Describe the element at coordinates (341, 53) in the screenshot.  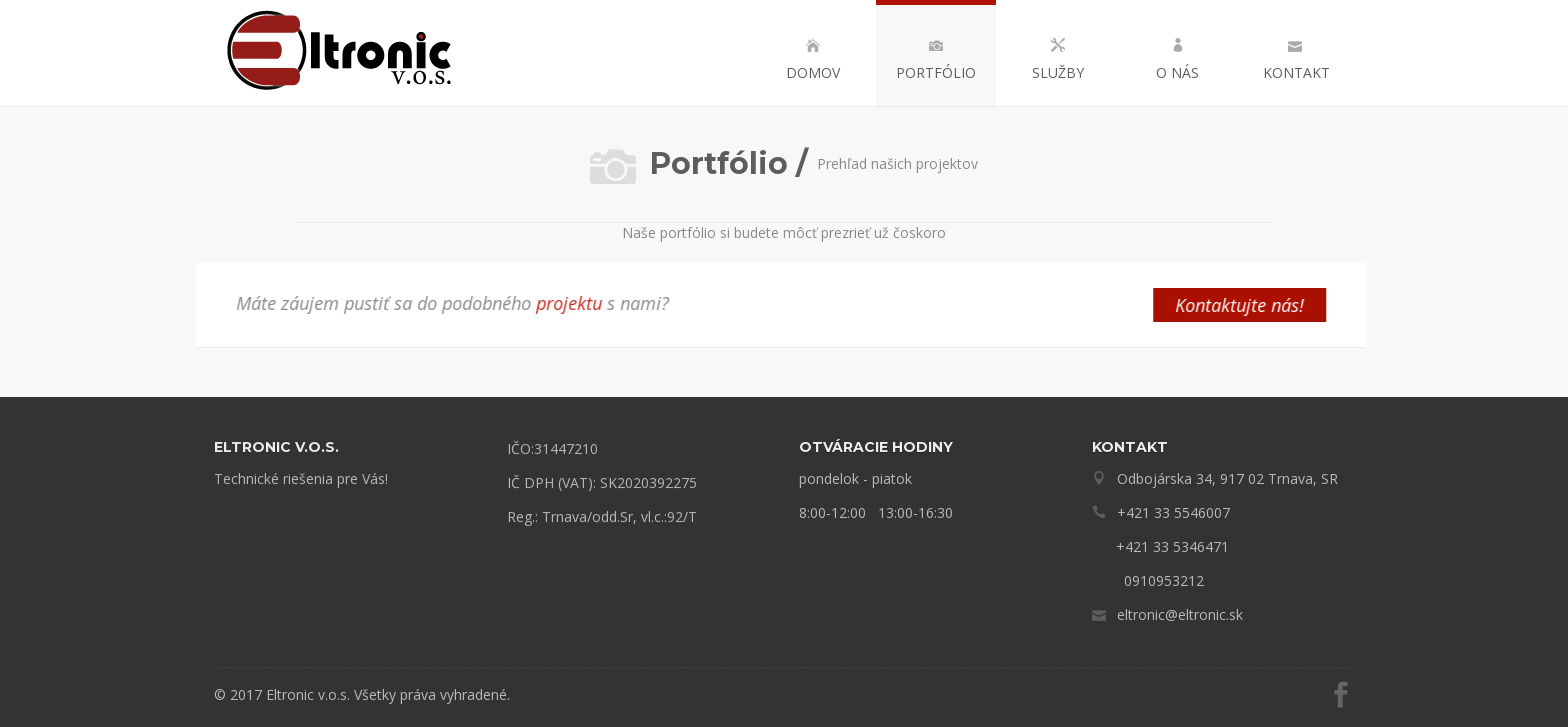
I see `Eltronic – technické riešenia pre Vás!` at that location.